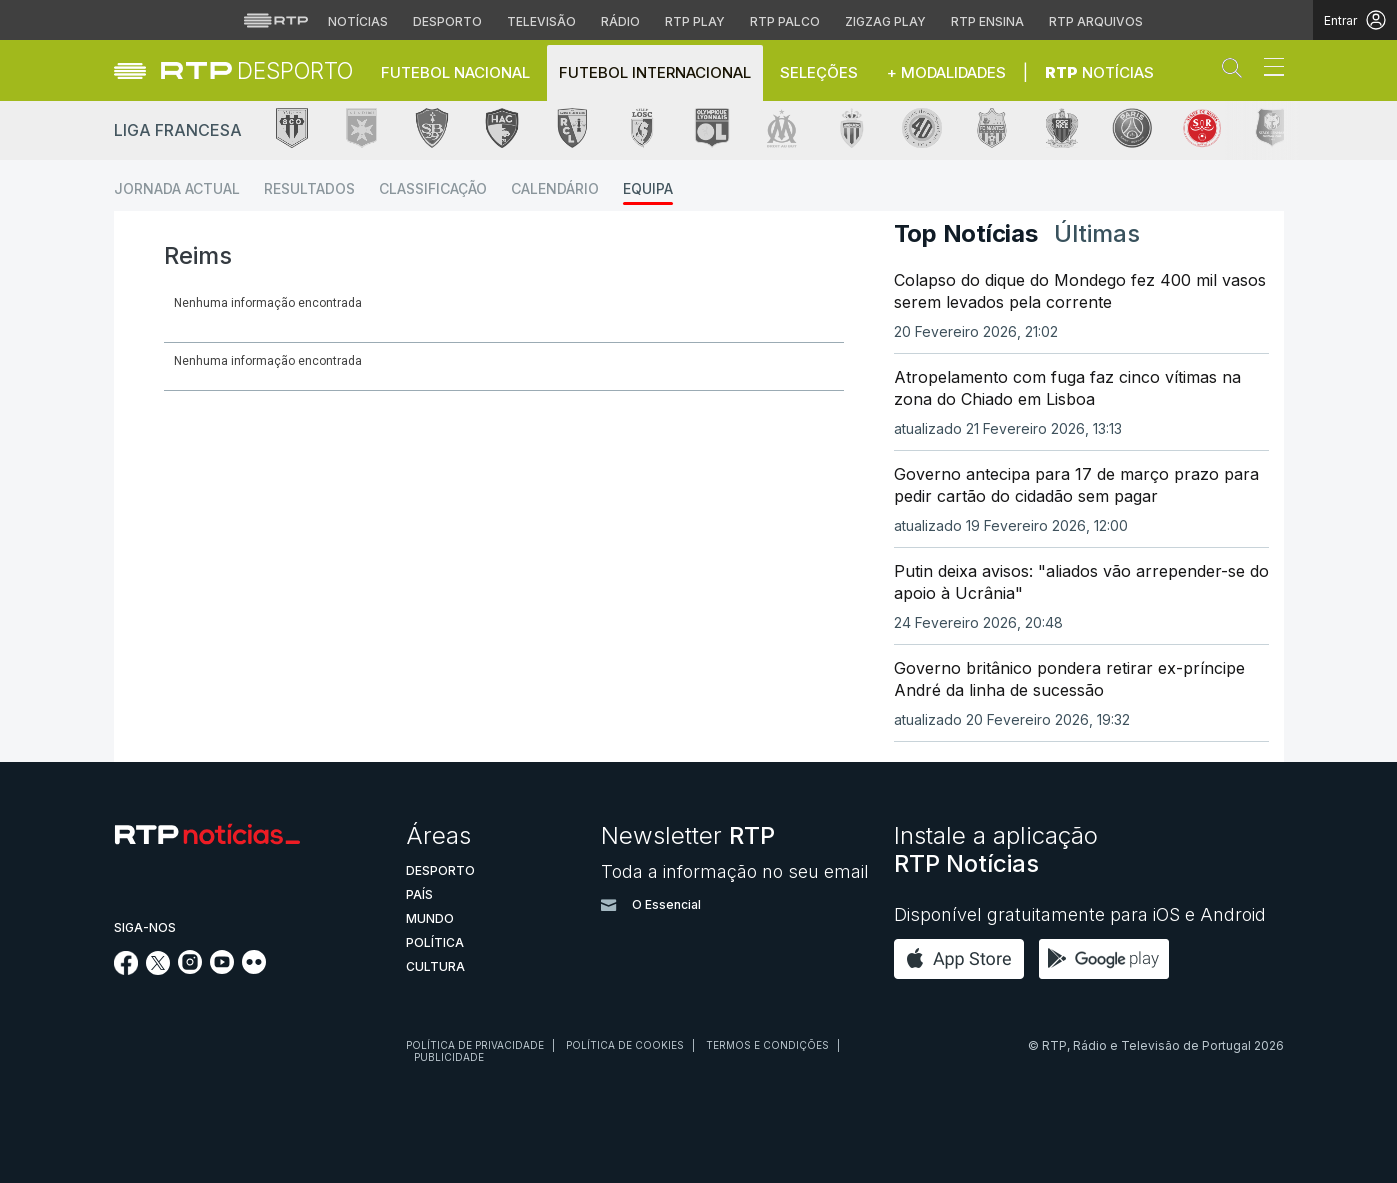  I want to click on [Siga-nos no Instagram], so click(190, 968).